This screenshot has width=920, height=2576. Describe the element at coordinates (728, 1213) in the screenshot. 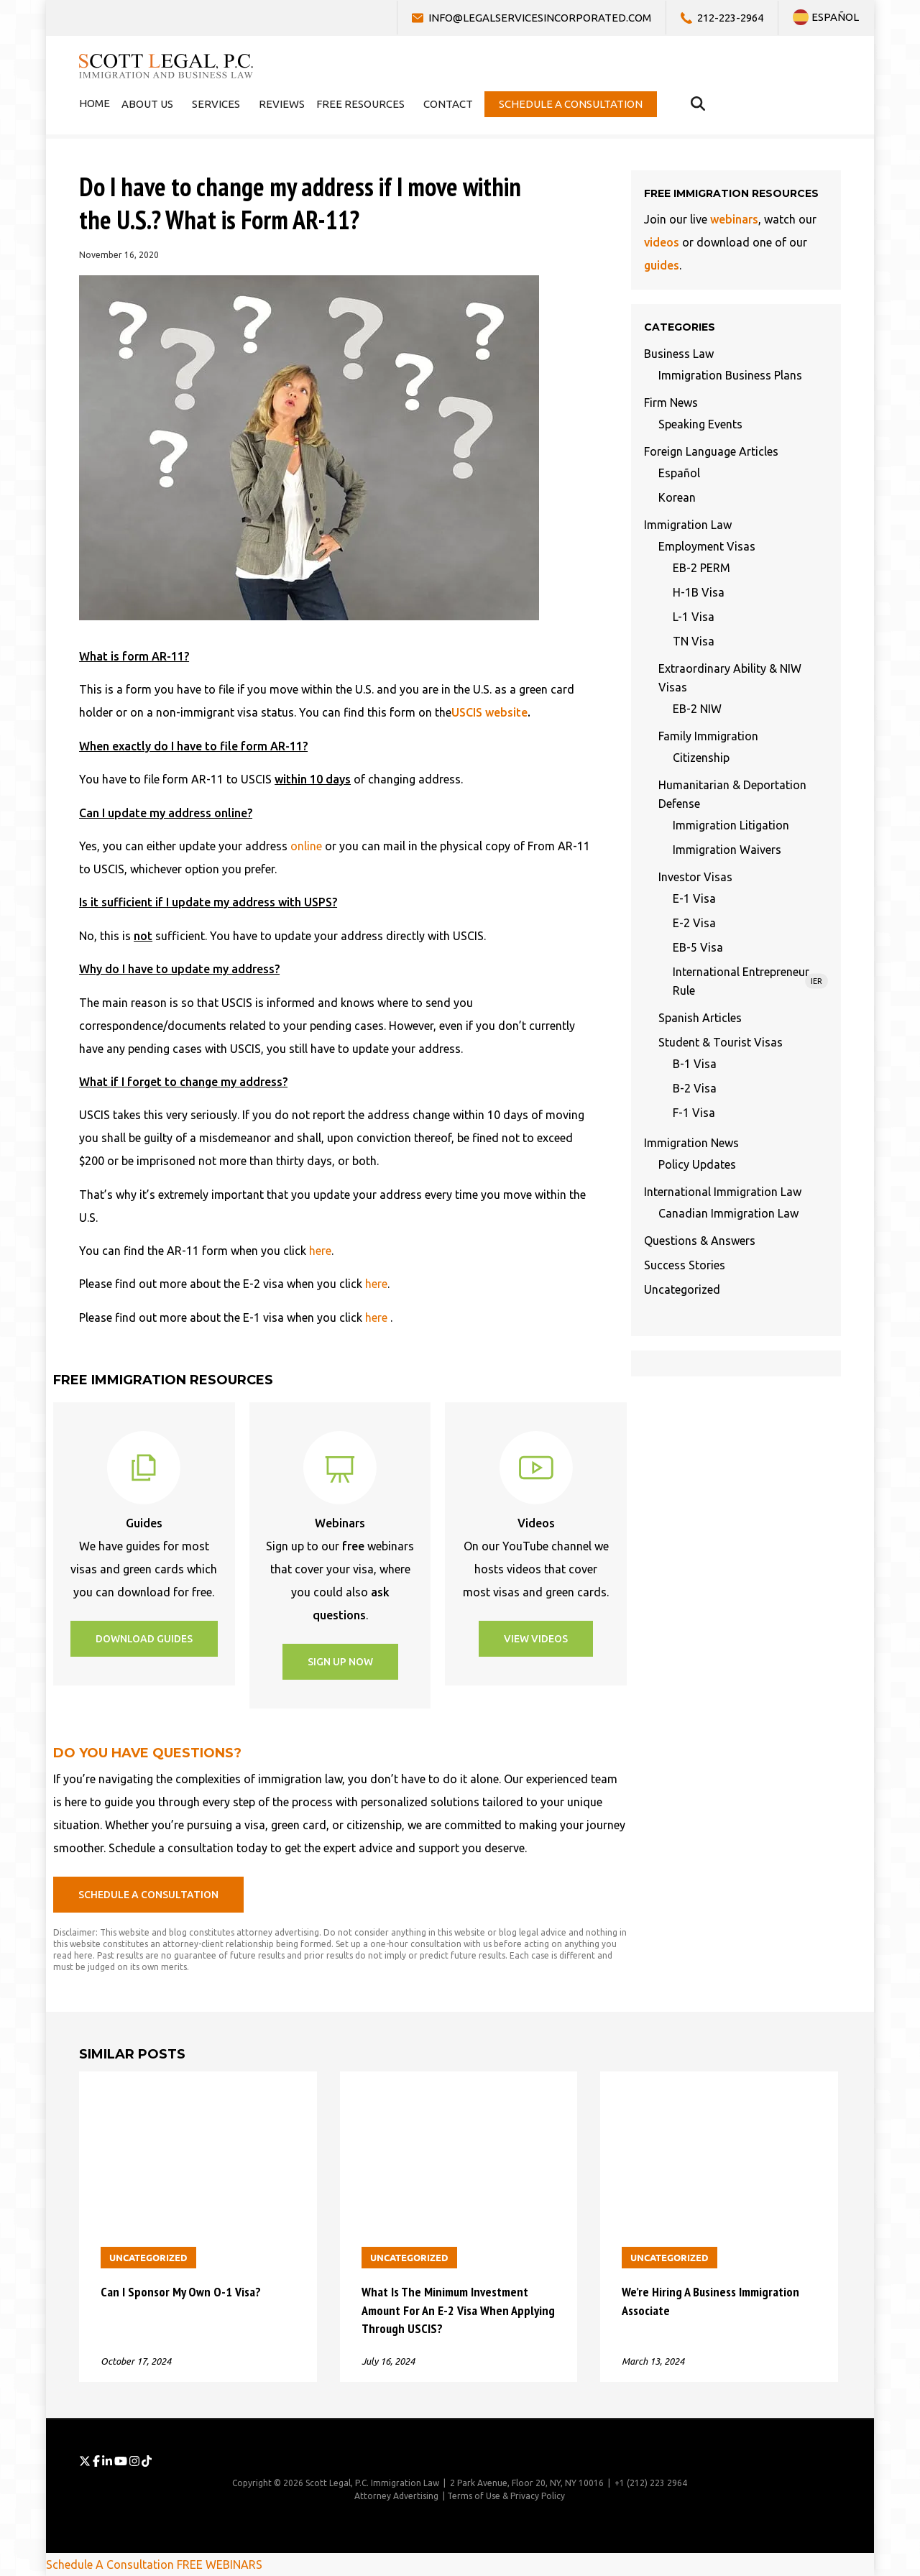

I see `Canadian Immigration Law` at that location.